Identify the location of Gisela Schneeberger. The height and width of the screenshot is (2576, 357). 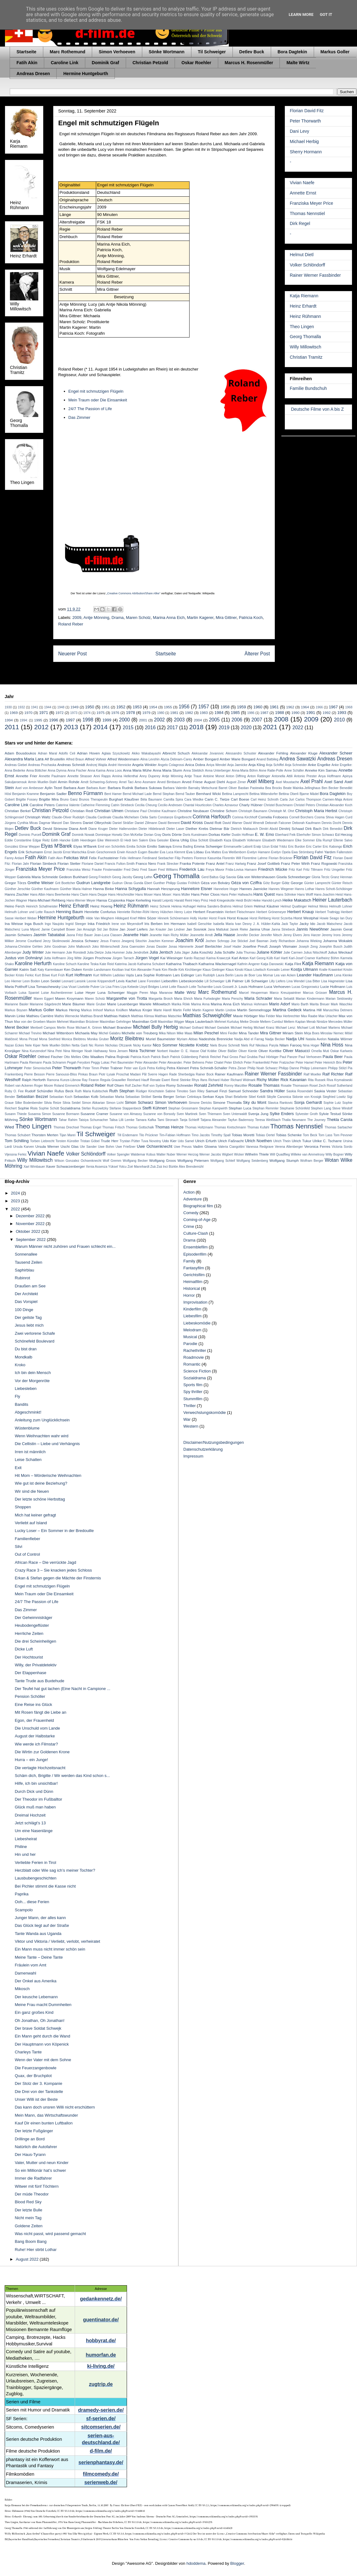
(293, 877).